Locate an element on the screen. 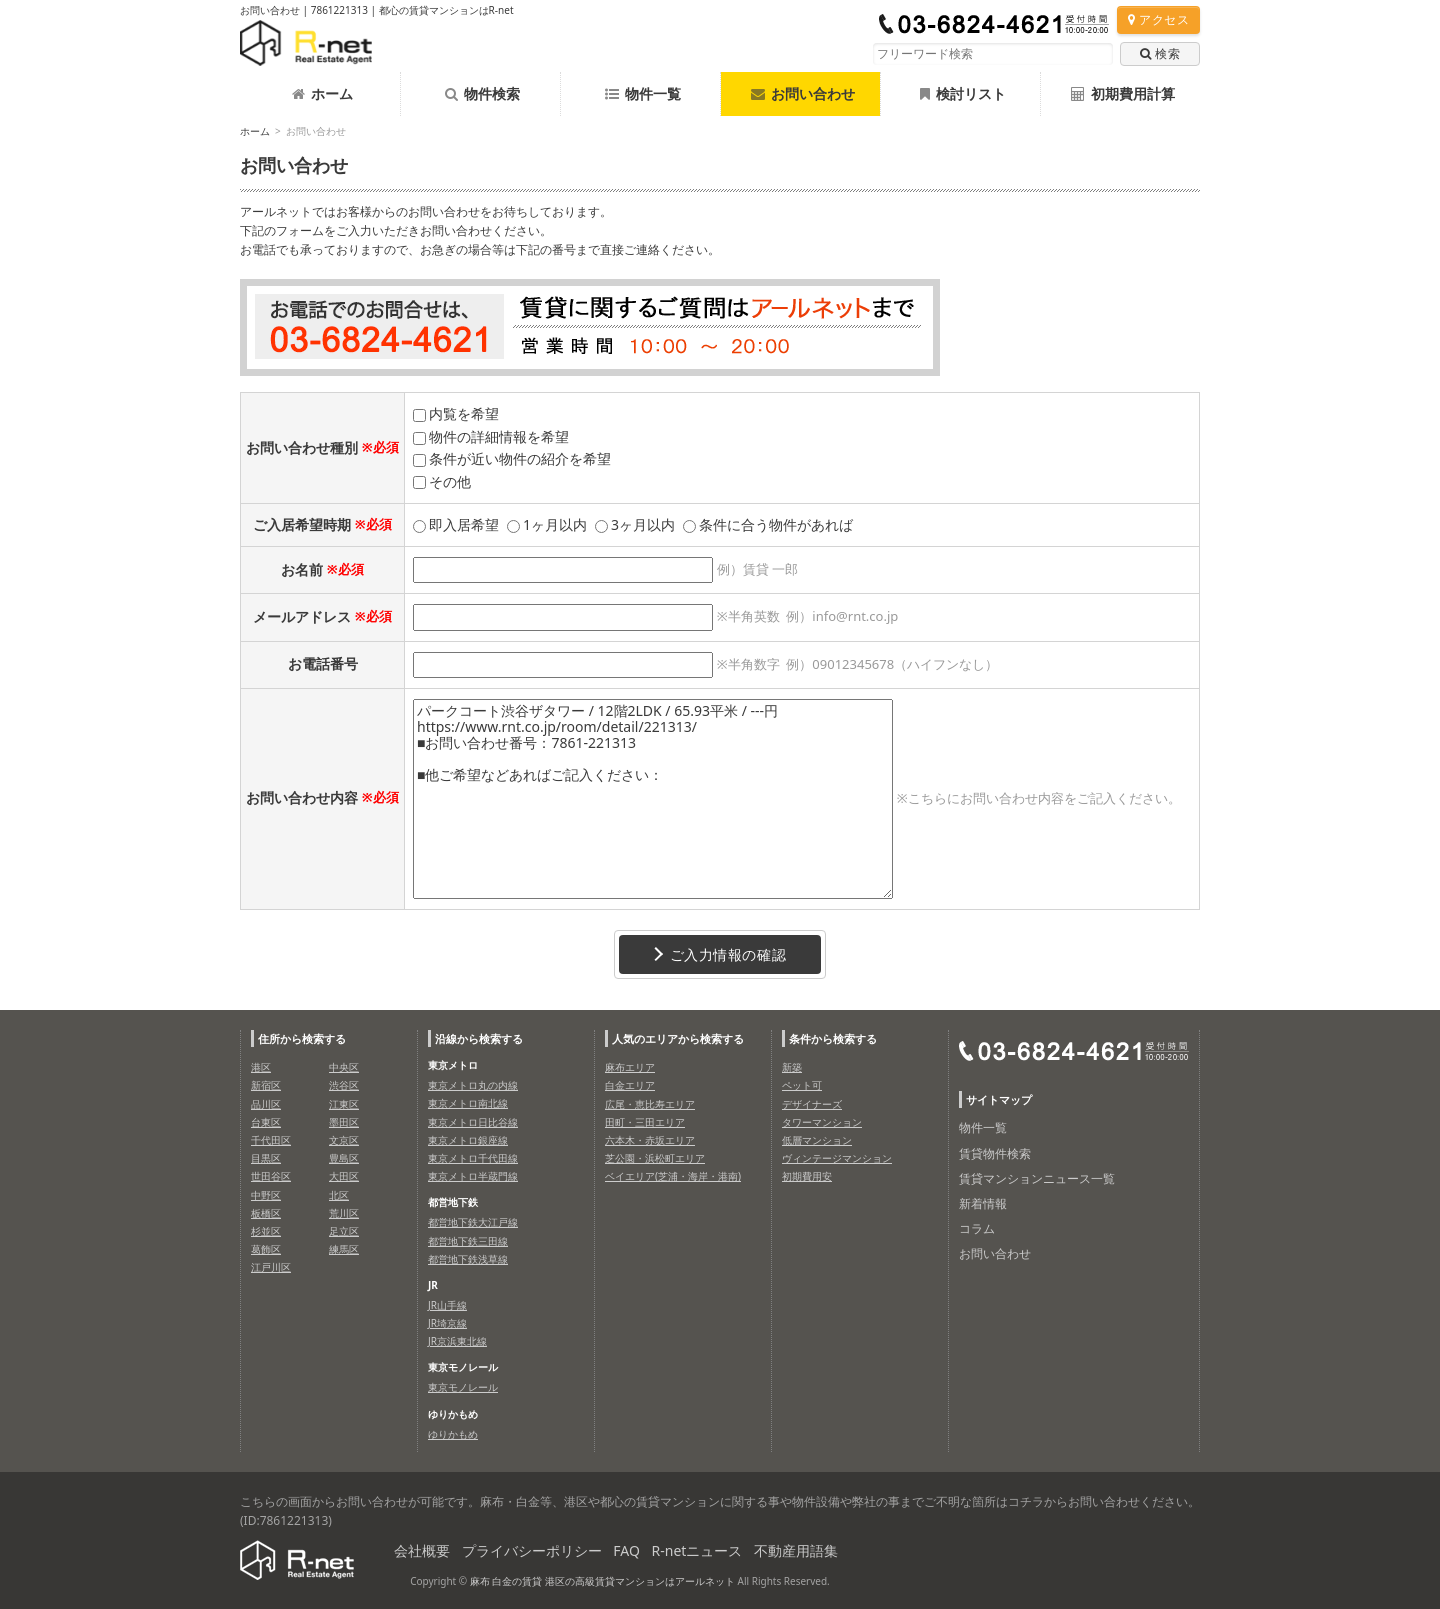 The width and height of the screenshot is (1440, 1609). 豊島区 is located at coordinates (344, 1158).